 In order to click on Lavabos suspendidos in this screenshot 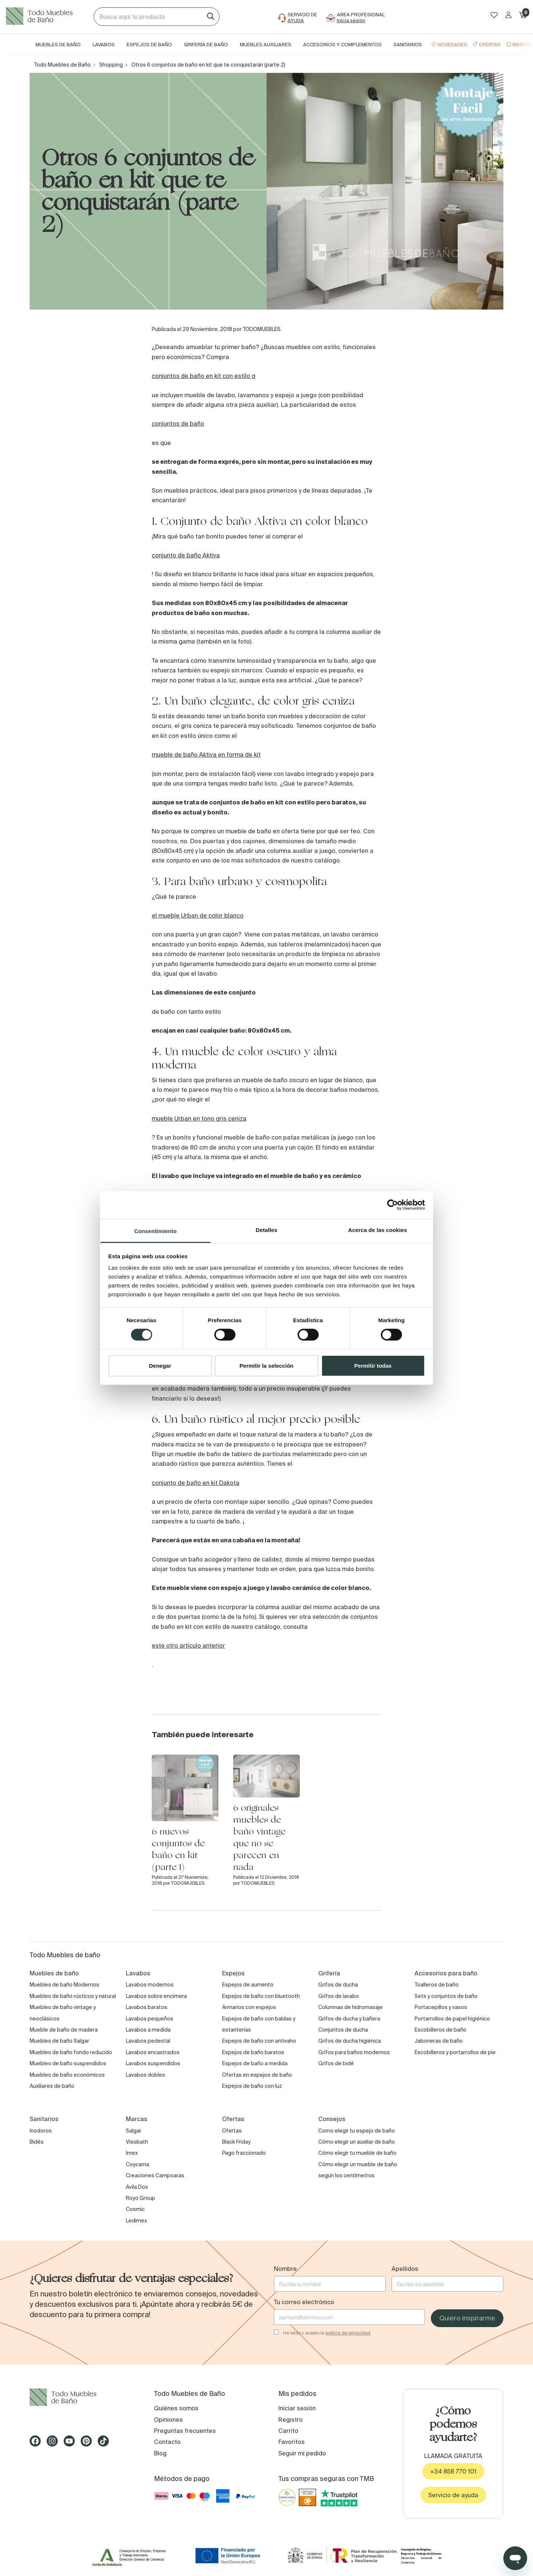, I will do `click(153, 2063)`.